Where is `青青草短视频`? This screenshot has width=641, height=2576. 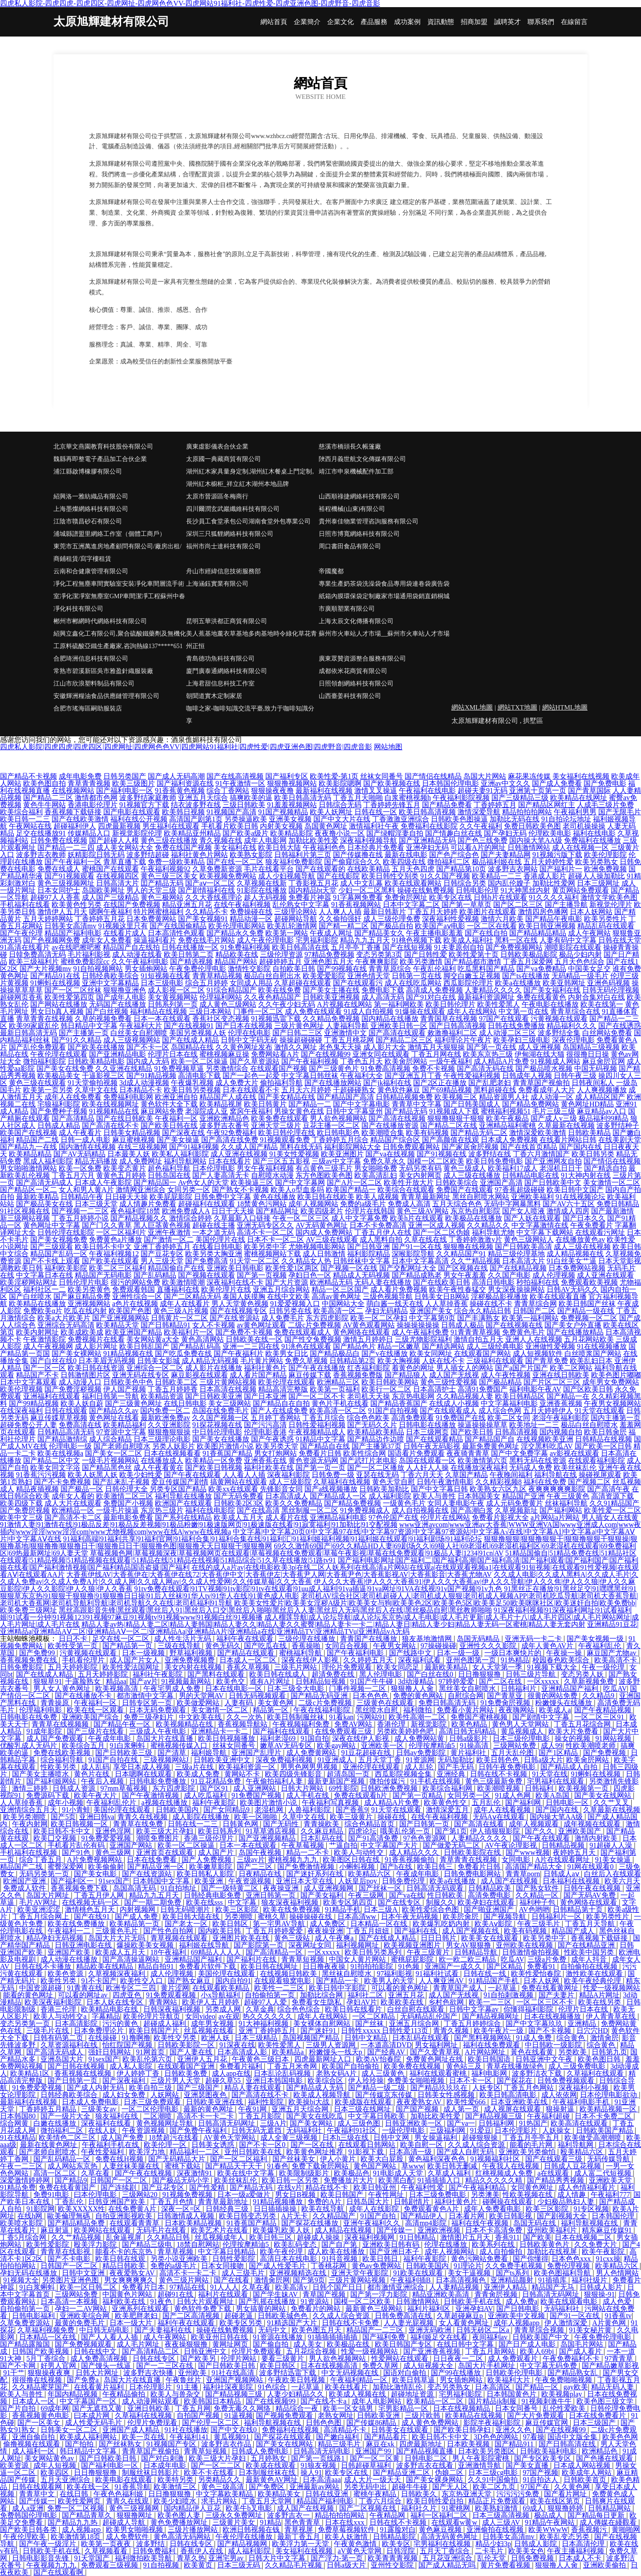 青青草短视频 is located at coordinates (303, 1959).